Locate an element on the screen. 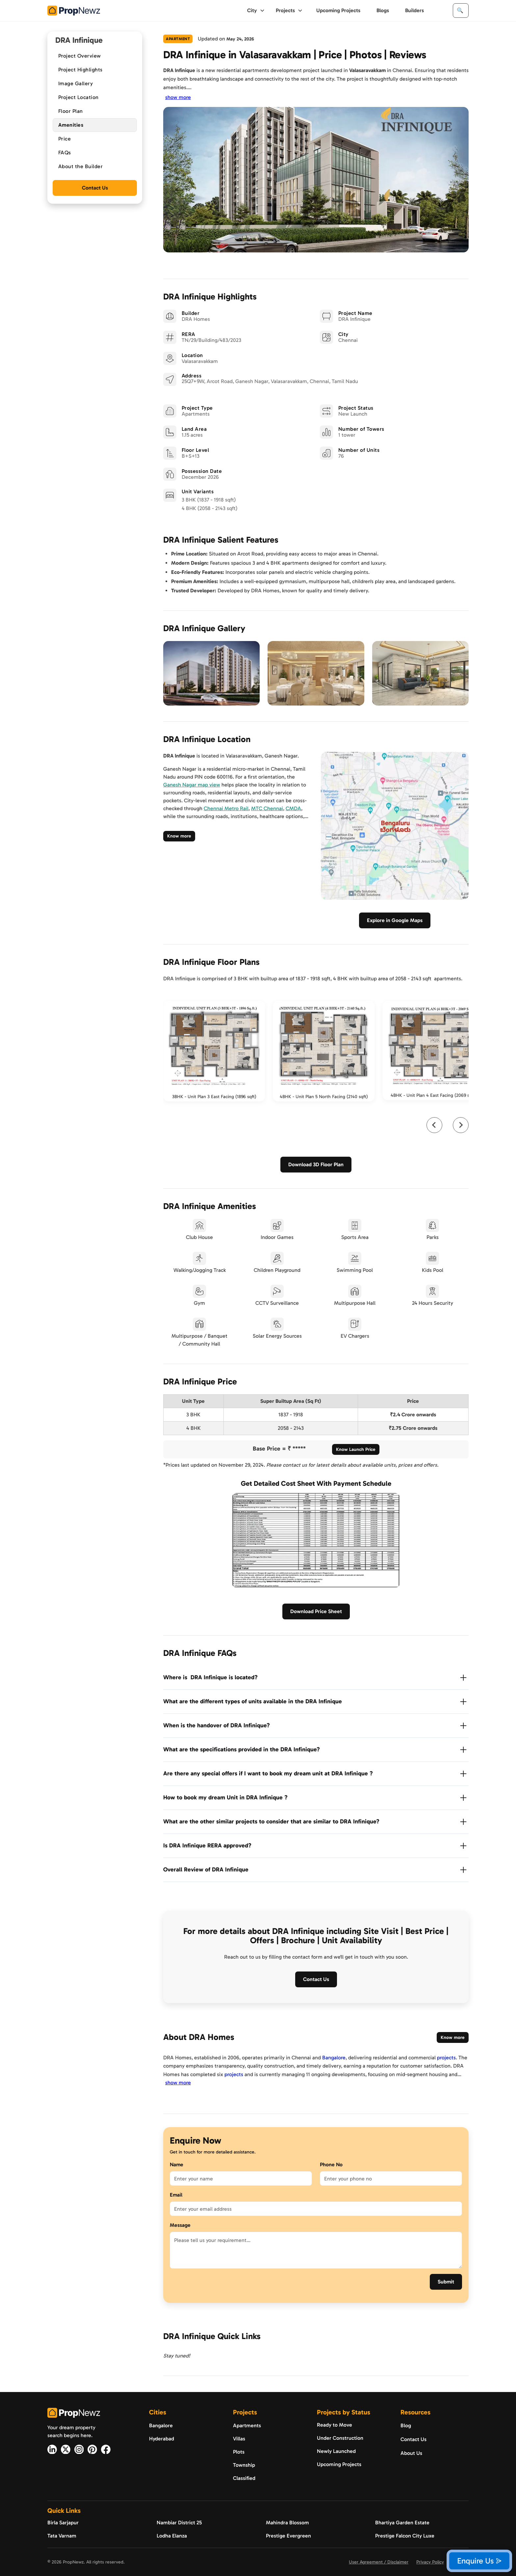 The width and height of the screenshot is (516, 2576). Ready to Move is located at coordinates (334, 2425).